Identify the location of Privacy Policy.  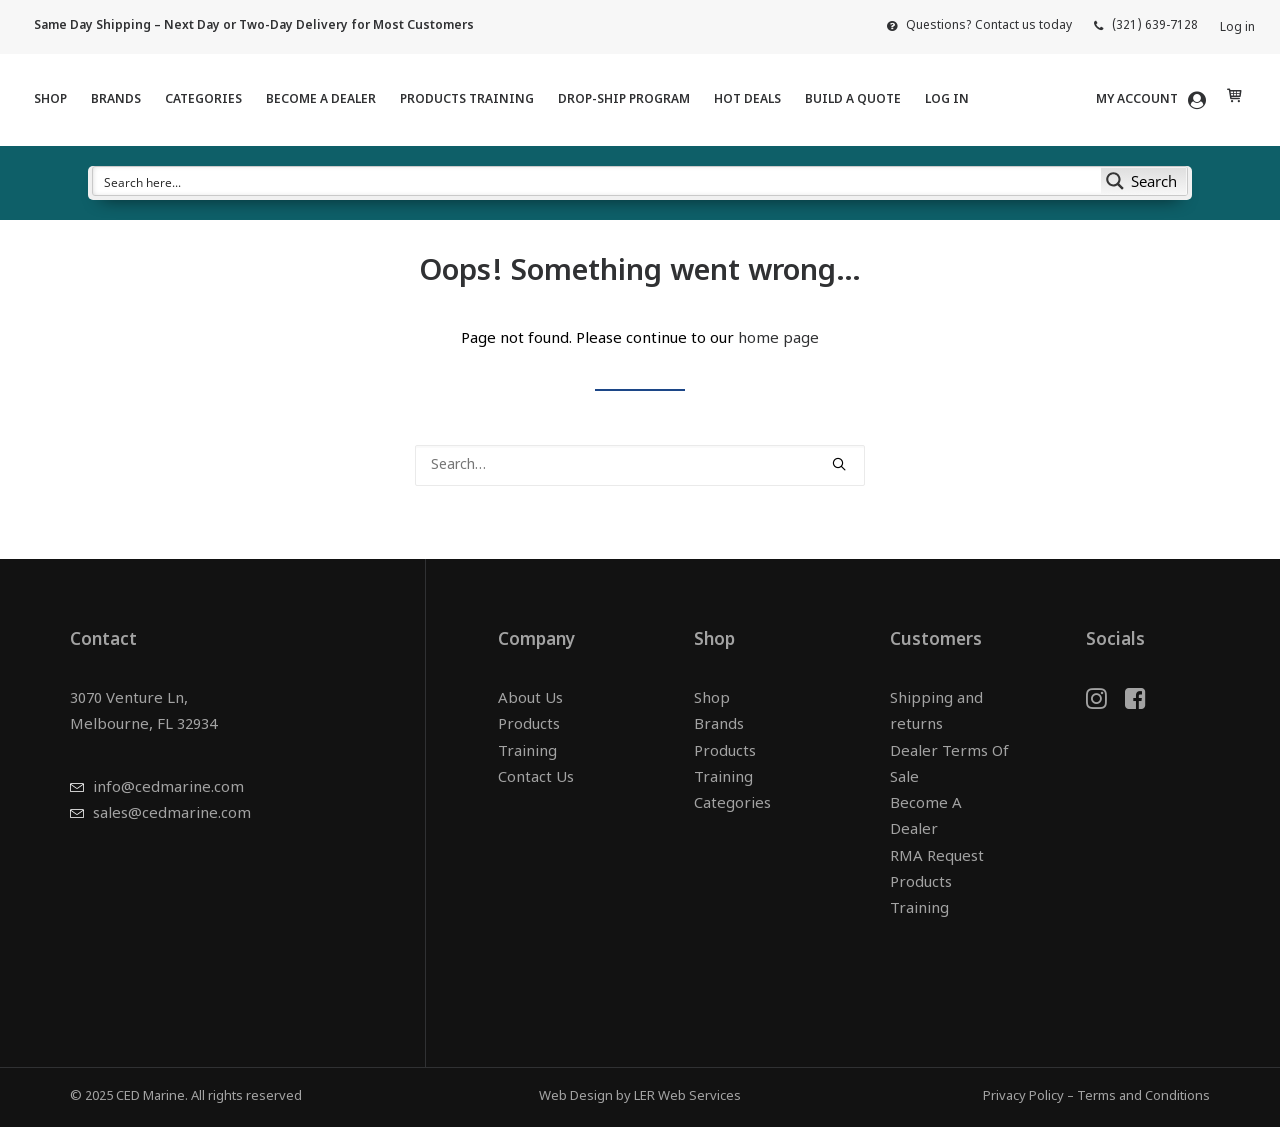
(1023, 1096).